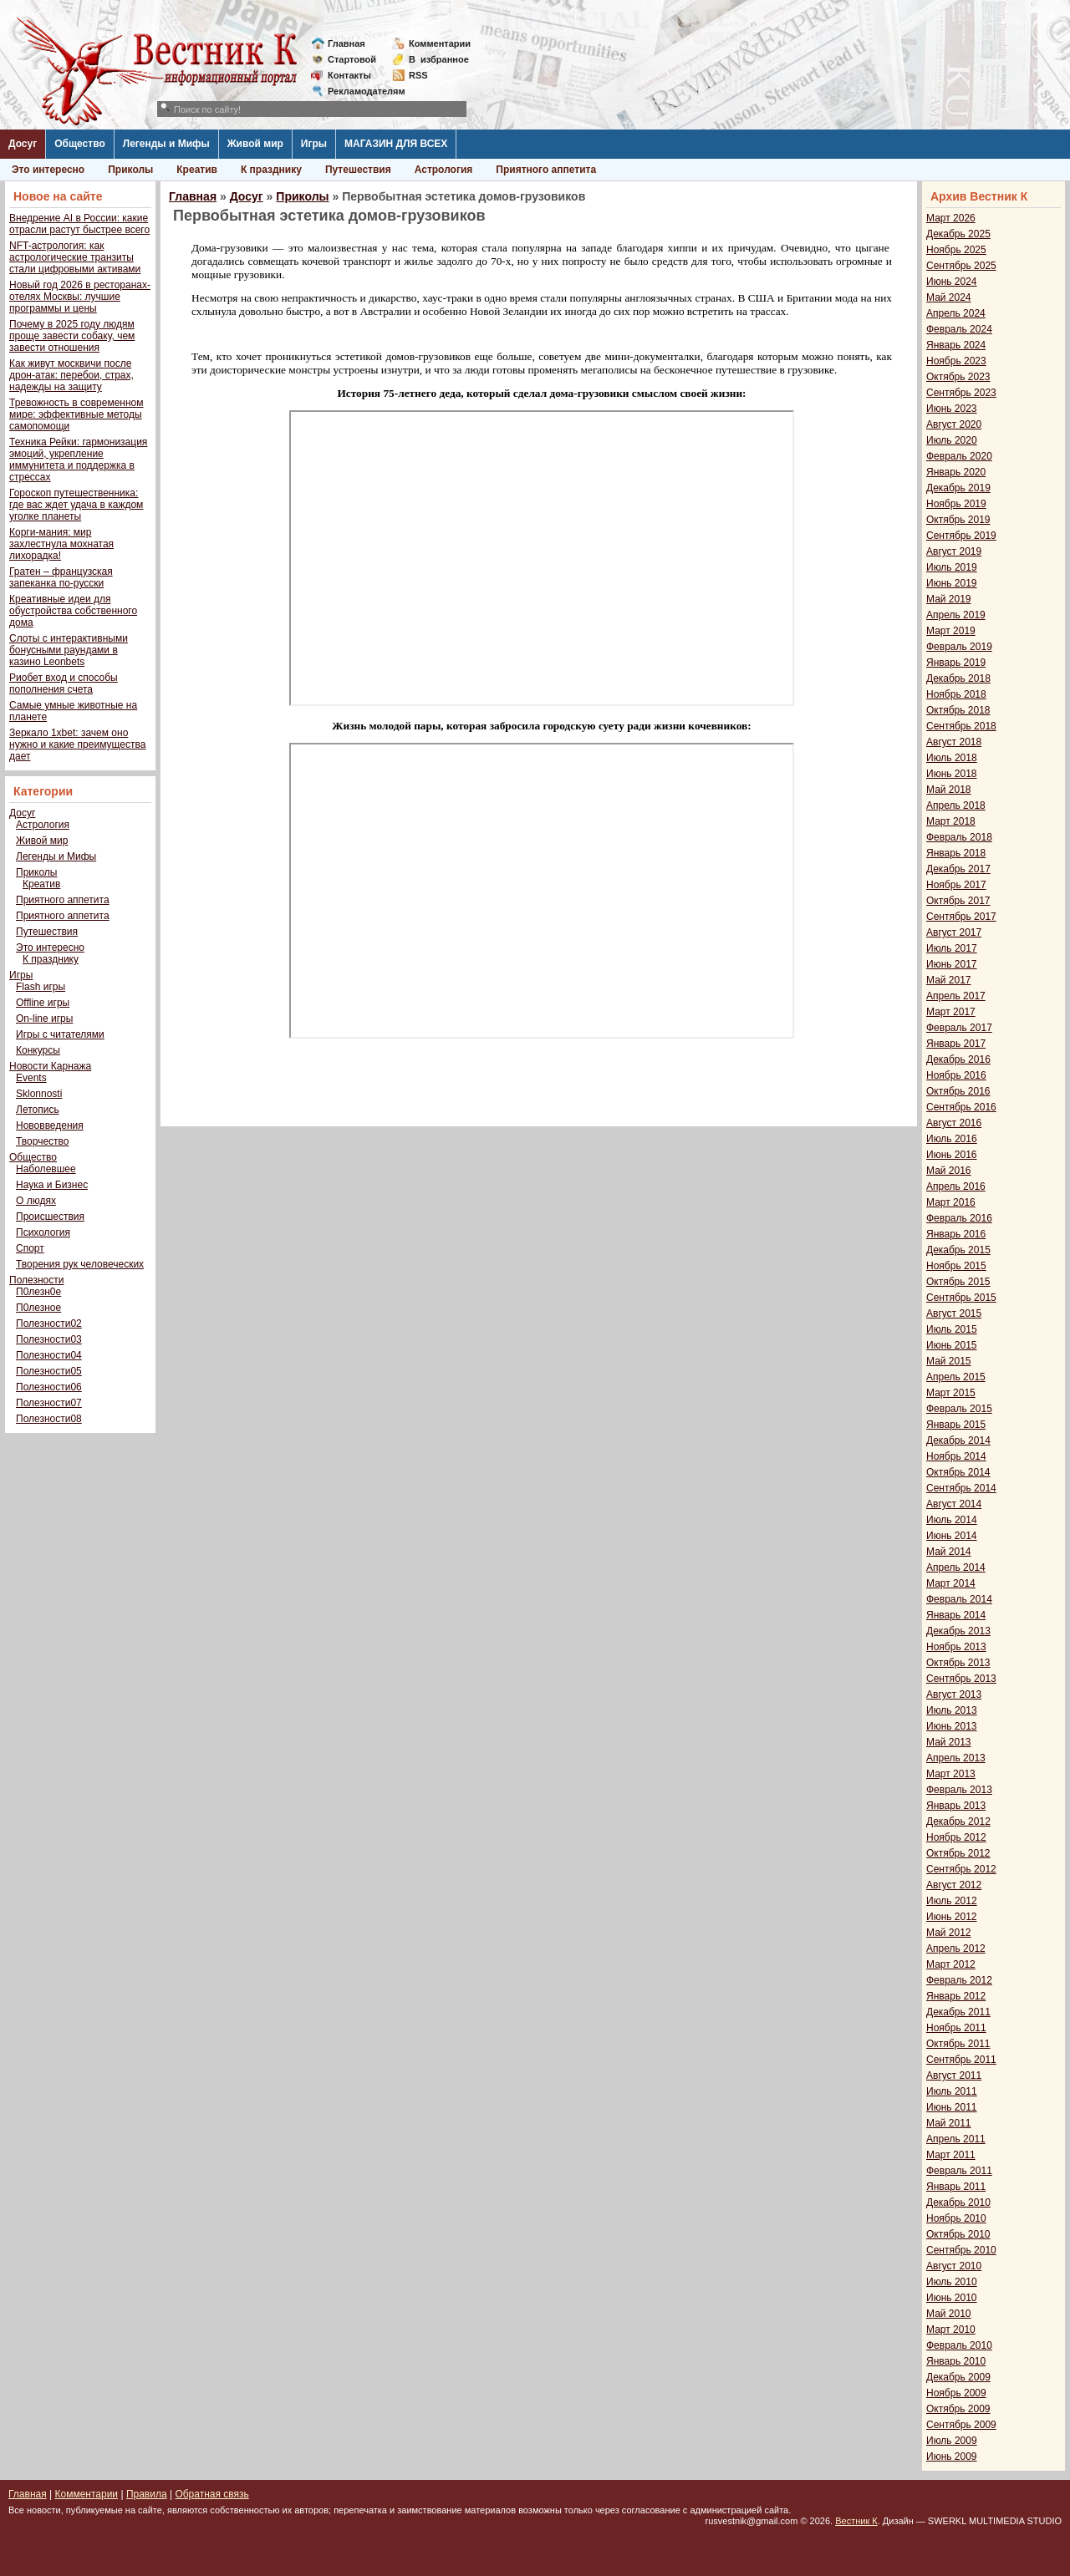  I want to click on Декабрь 2012, so click(958, 1821).